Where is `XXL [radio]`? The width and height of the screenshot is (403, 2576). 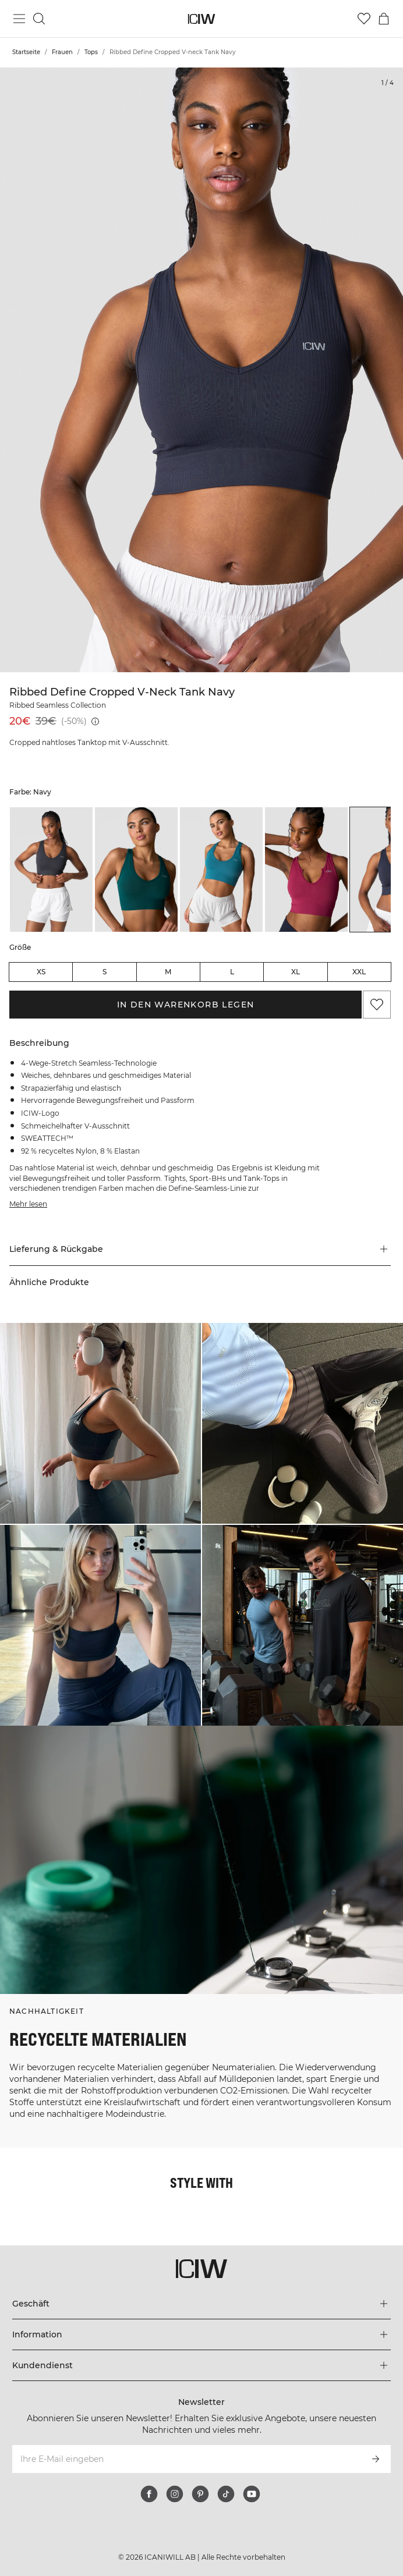 XXL [radio] is located at coordinates (359, 971).